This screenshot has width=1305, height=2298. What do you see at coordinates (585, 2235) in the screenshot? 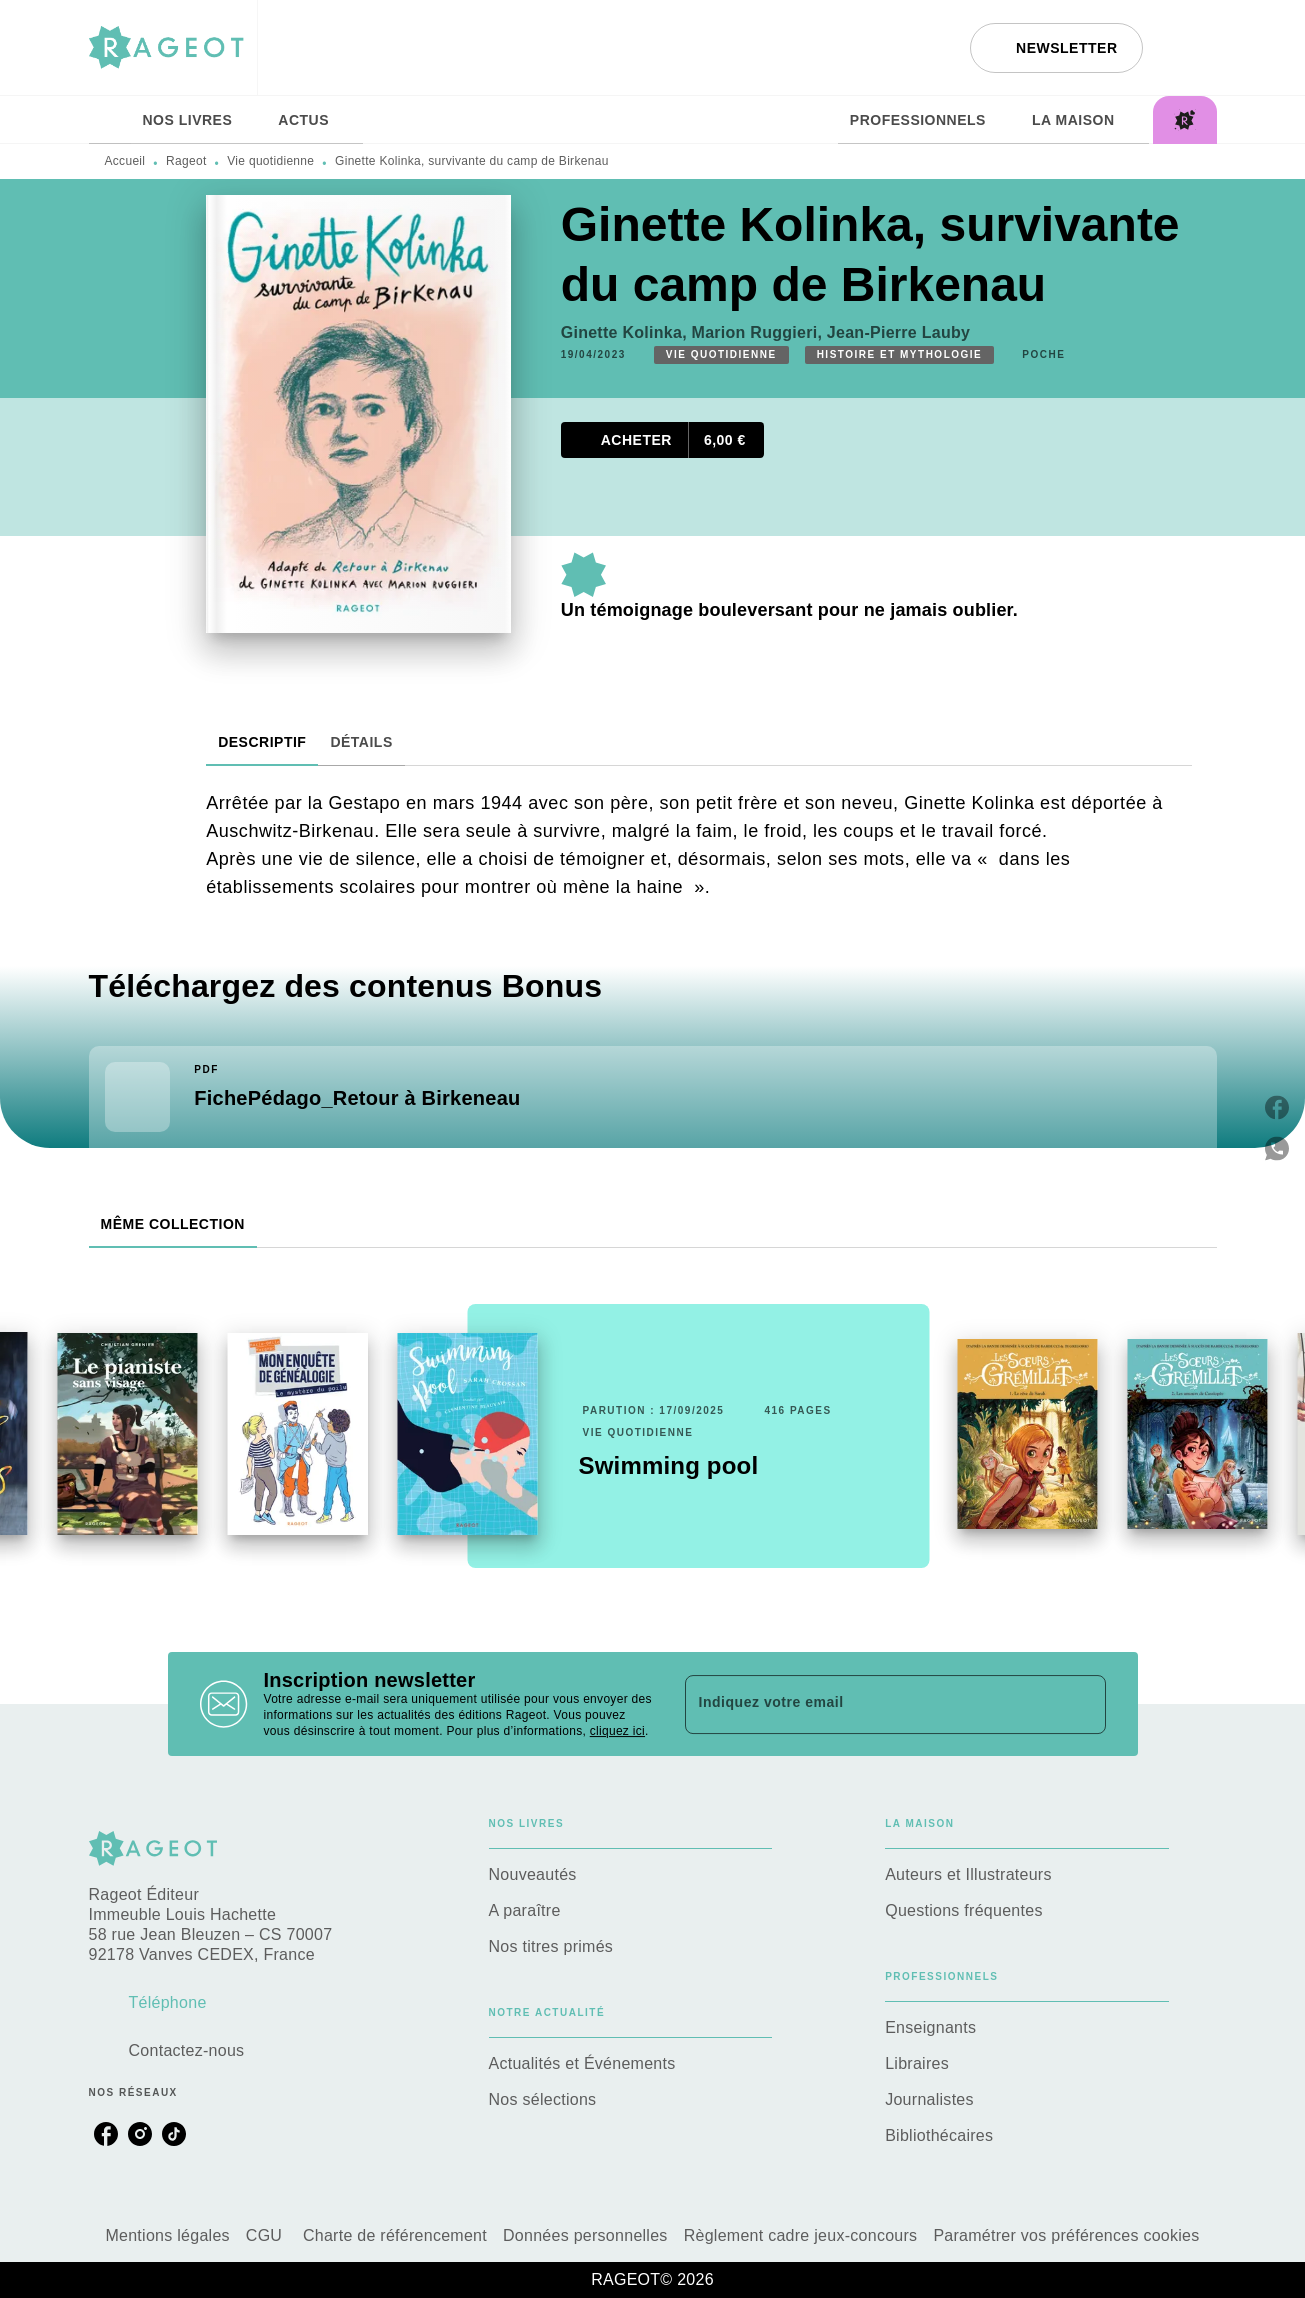
I see `Données personnelles` at bounding box center [585, 2235].